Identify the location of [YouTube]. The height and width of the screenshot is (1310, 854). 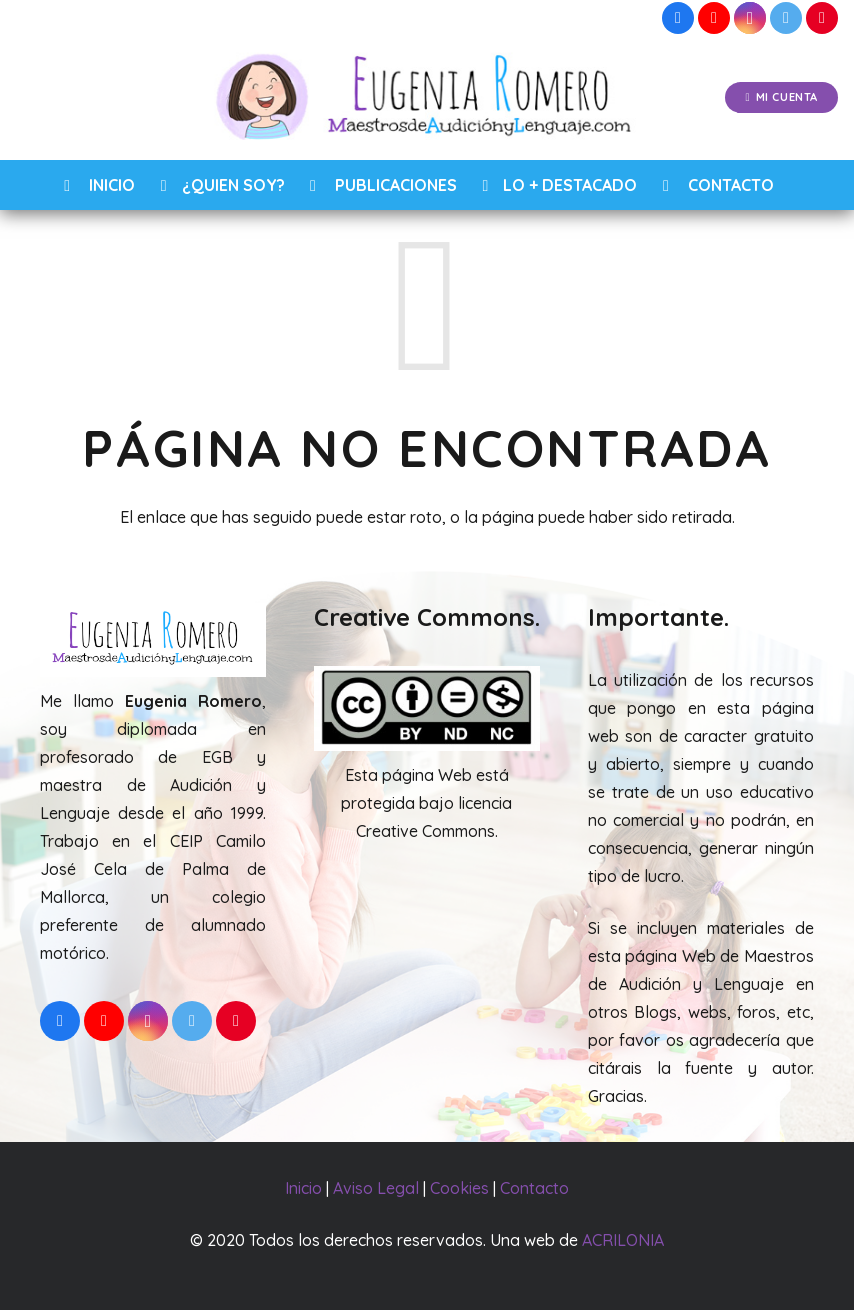
(714, 18).